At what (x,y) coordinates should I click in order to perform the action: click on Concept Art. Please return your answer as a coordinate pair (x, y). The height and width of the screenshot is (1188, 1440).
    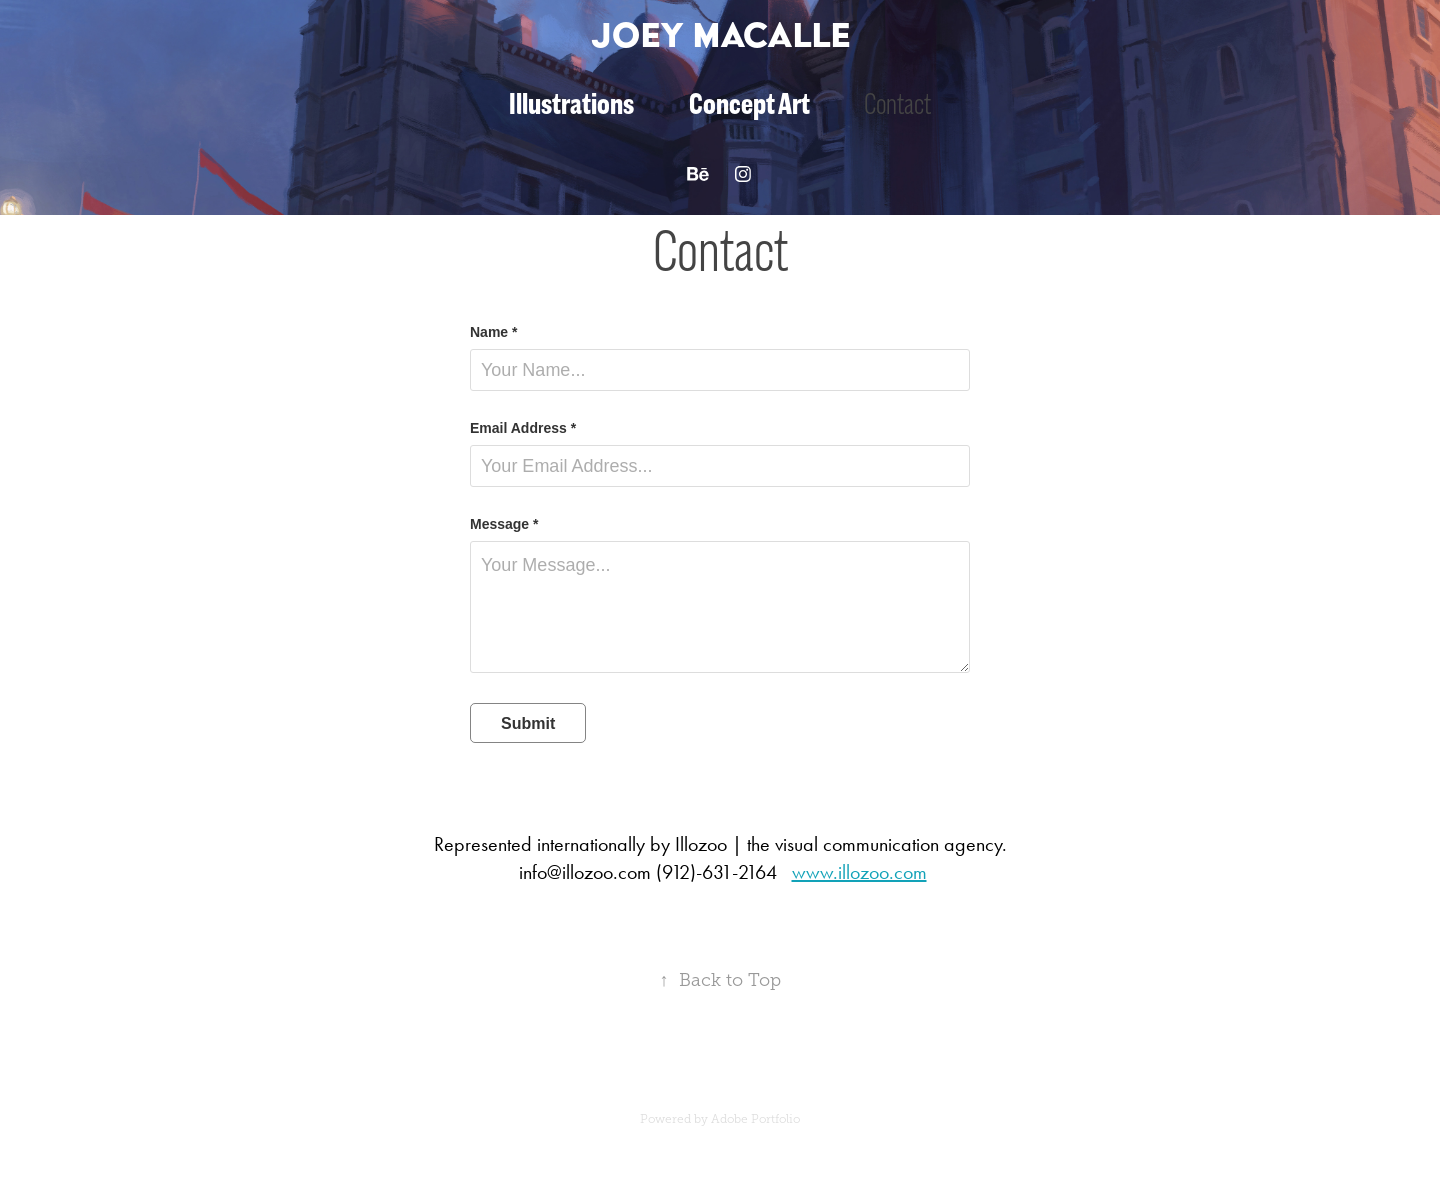
    Looking at the image, I should click on (749, 104).